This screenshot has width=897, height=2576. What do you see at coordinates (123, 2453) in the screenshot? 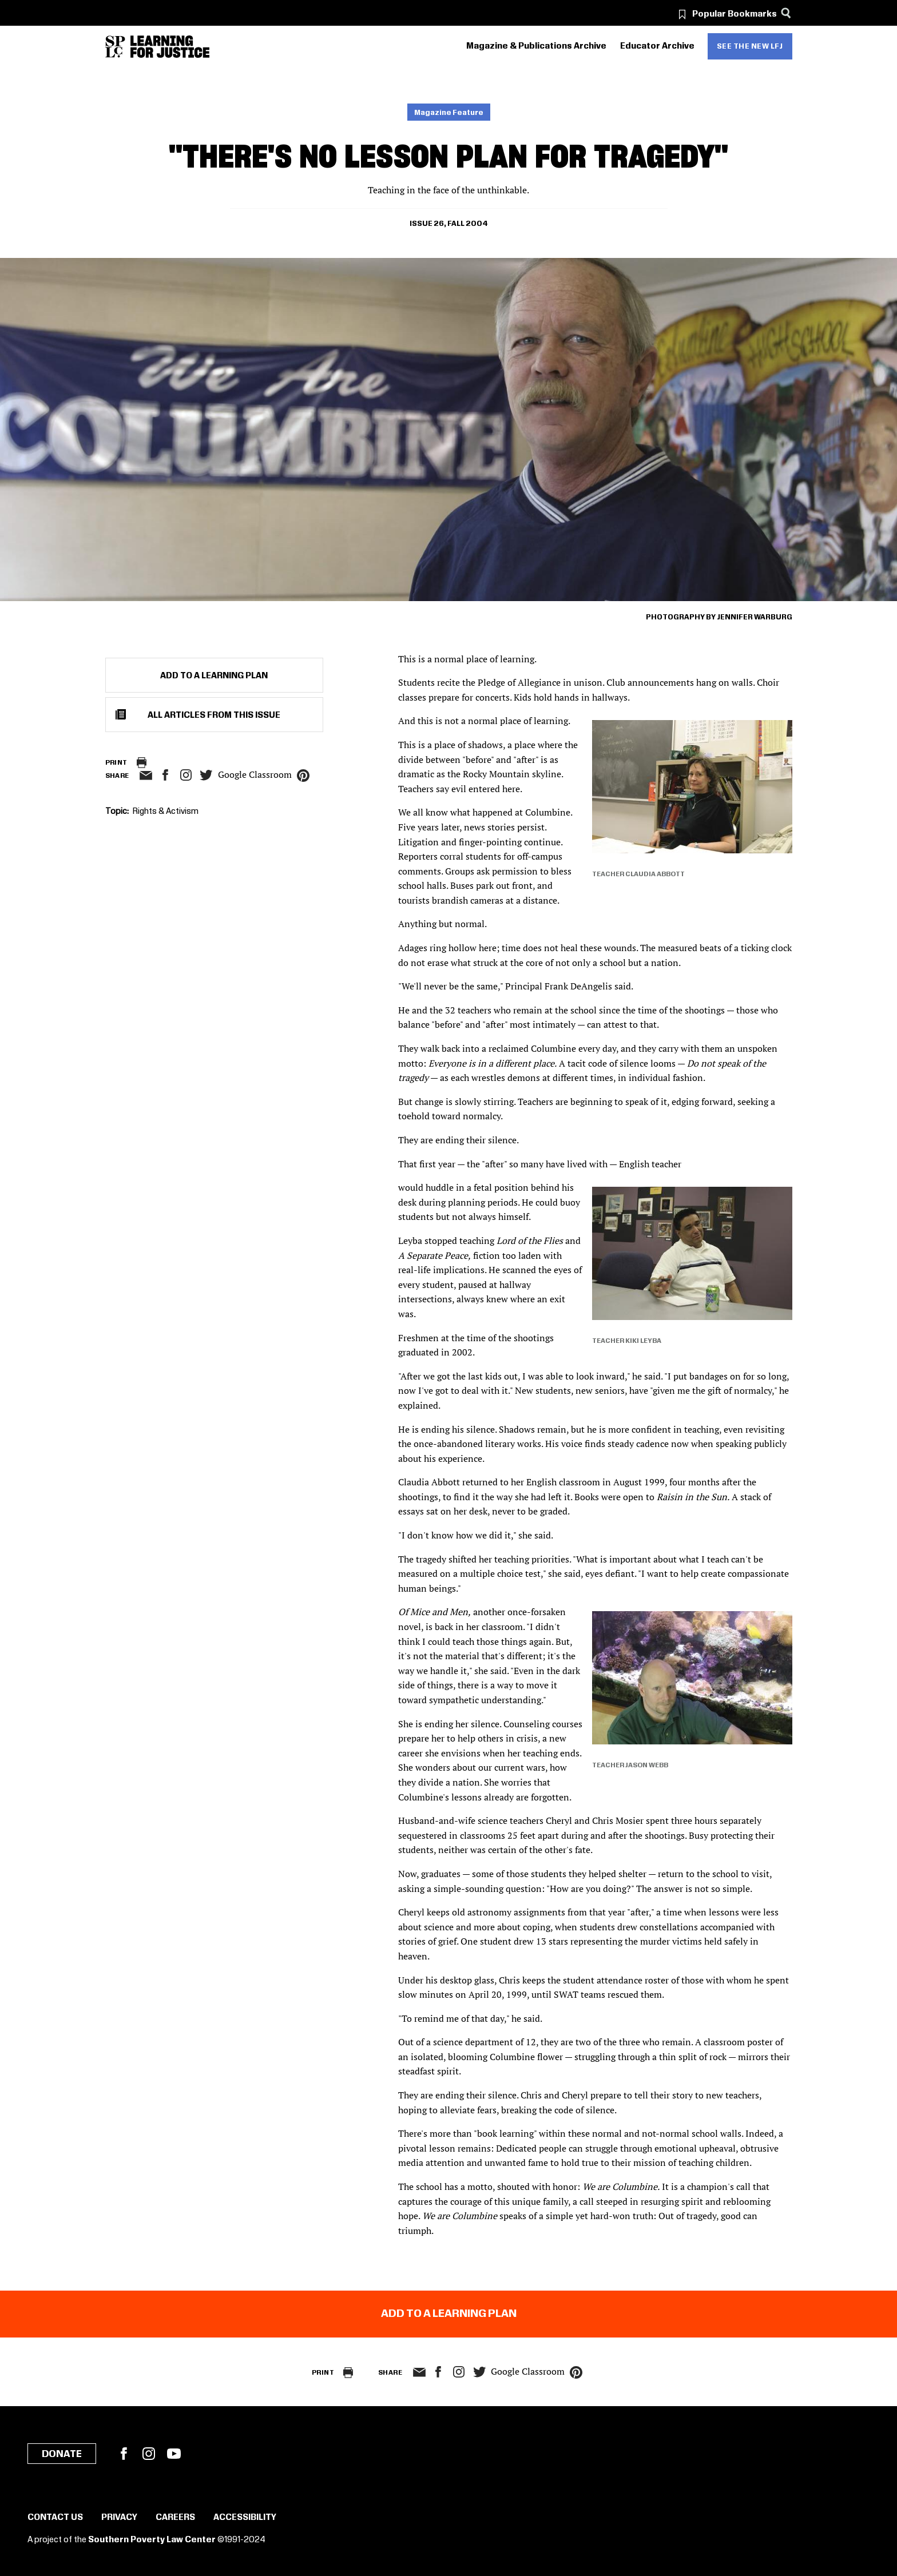
I see `Facebook` at bounding box center [123, 2453].